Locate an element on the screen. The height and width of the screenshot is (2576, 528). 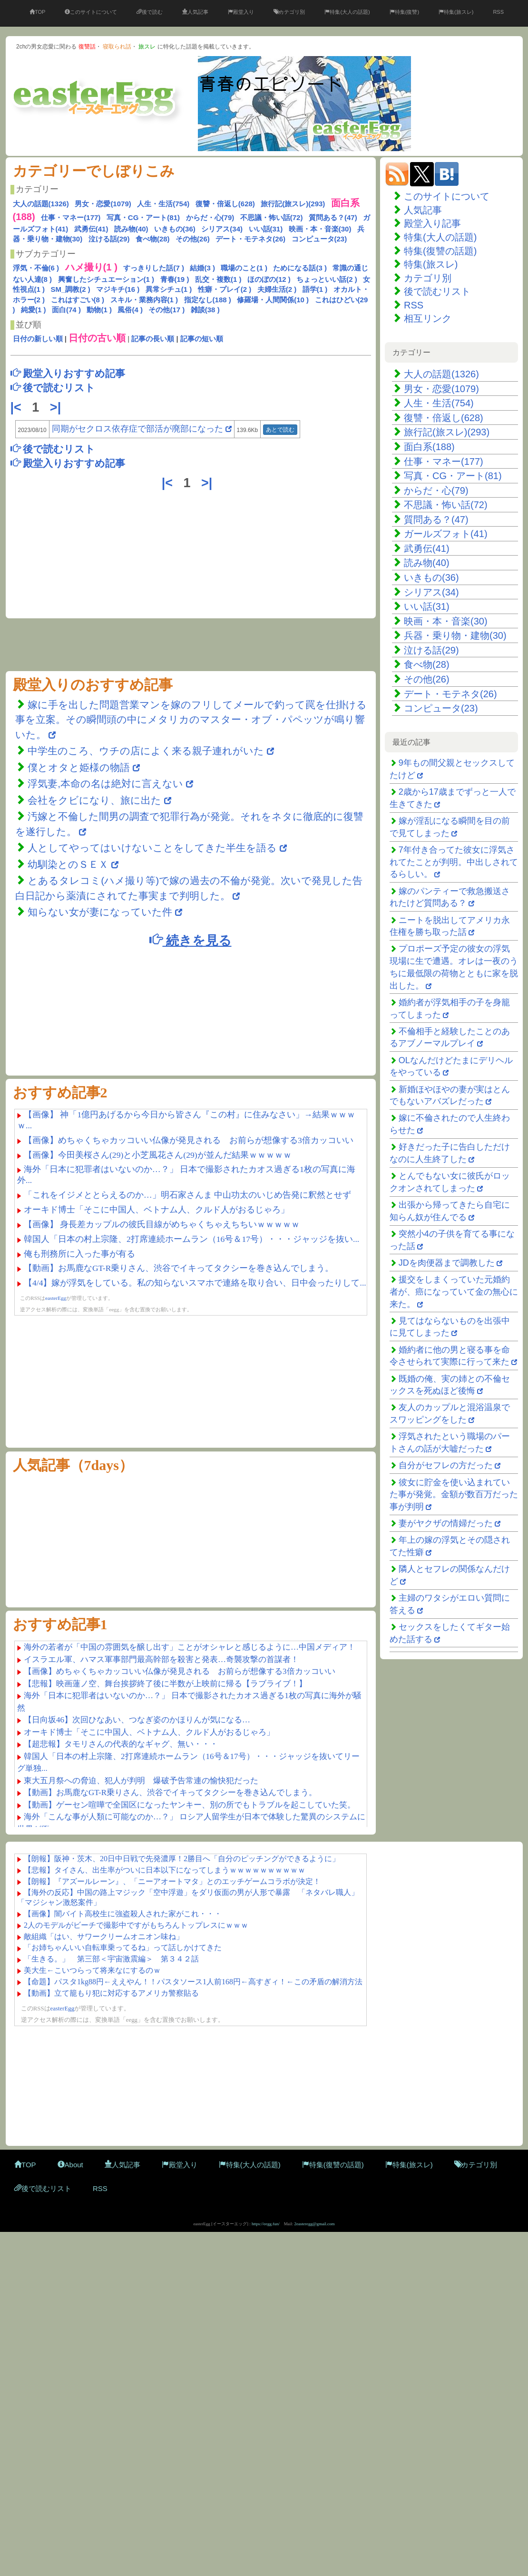
殿堂入り記事 is located at coordinates (432, 223).